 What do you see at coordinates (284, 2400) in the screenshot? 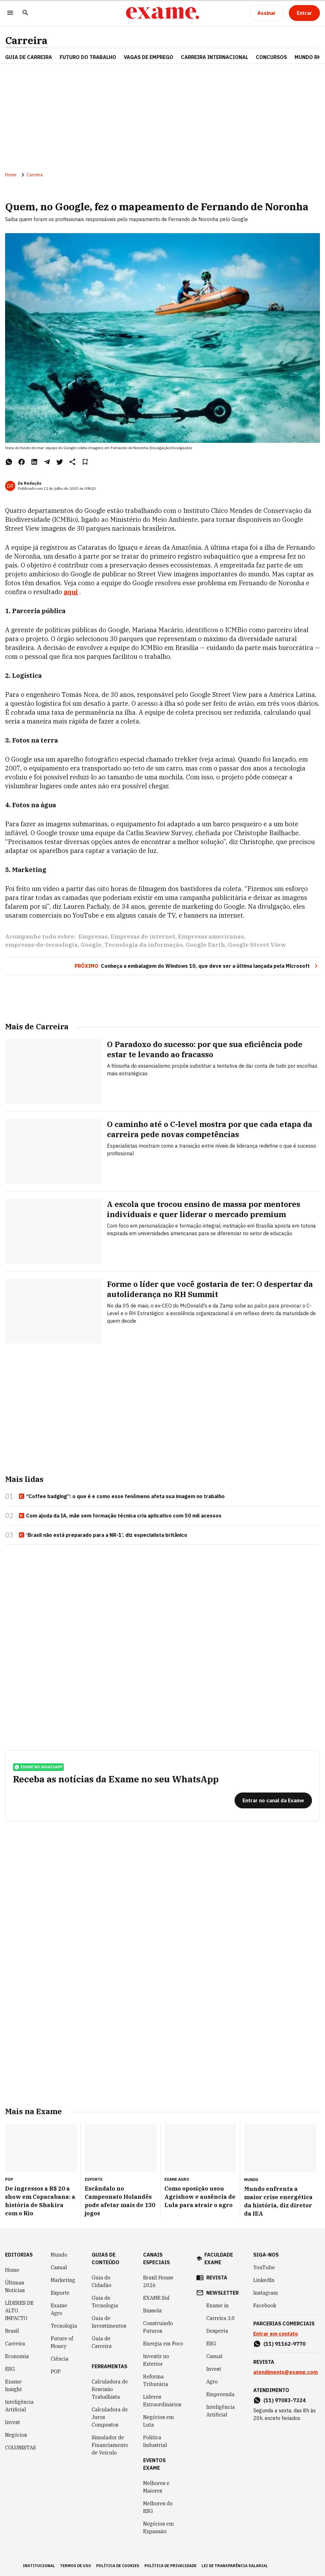
I see `(11) 97083-7324` at bounding box center [284, 2400].